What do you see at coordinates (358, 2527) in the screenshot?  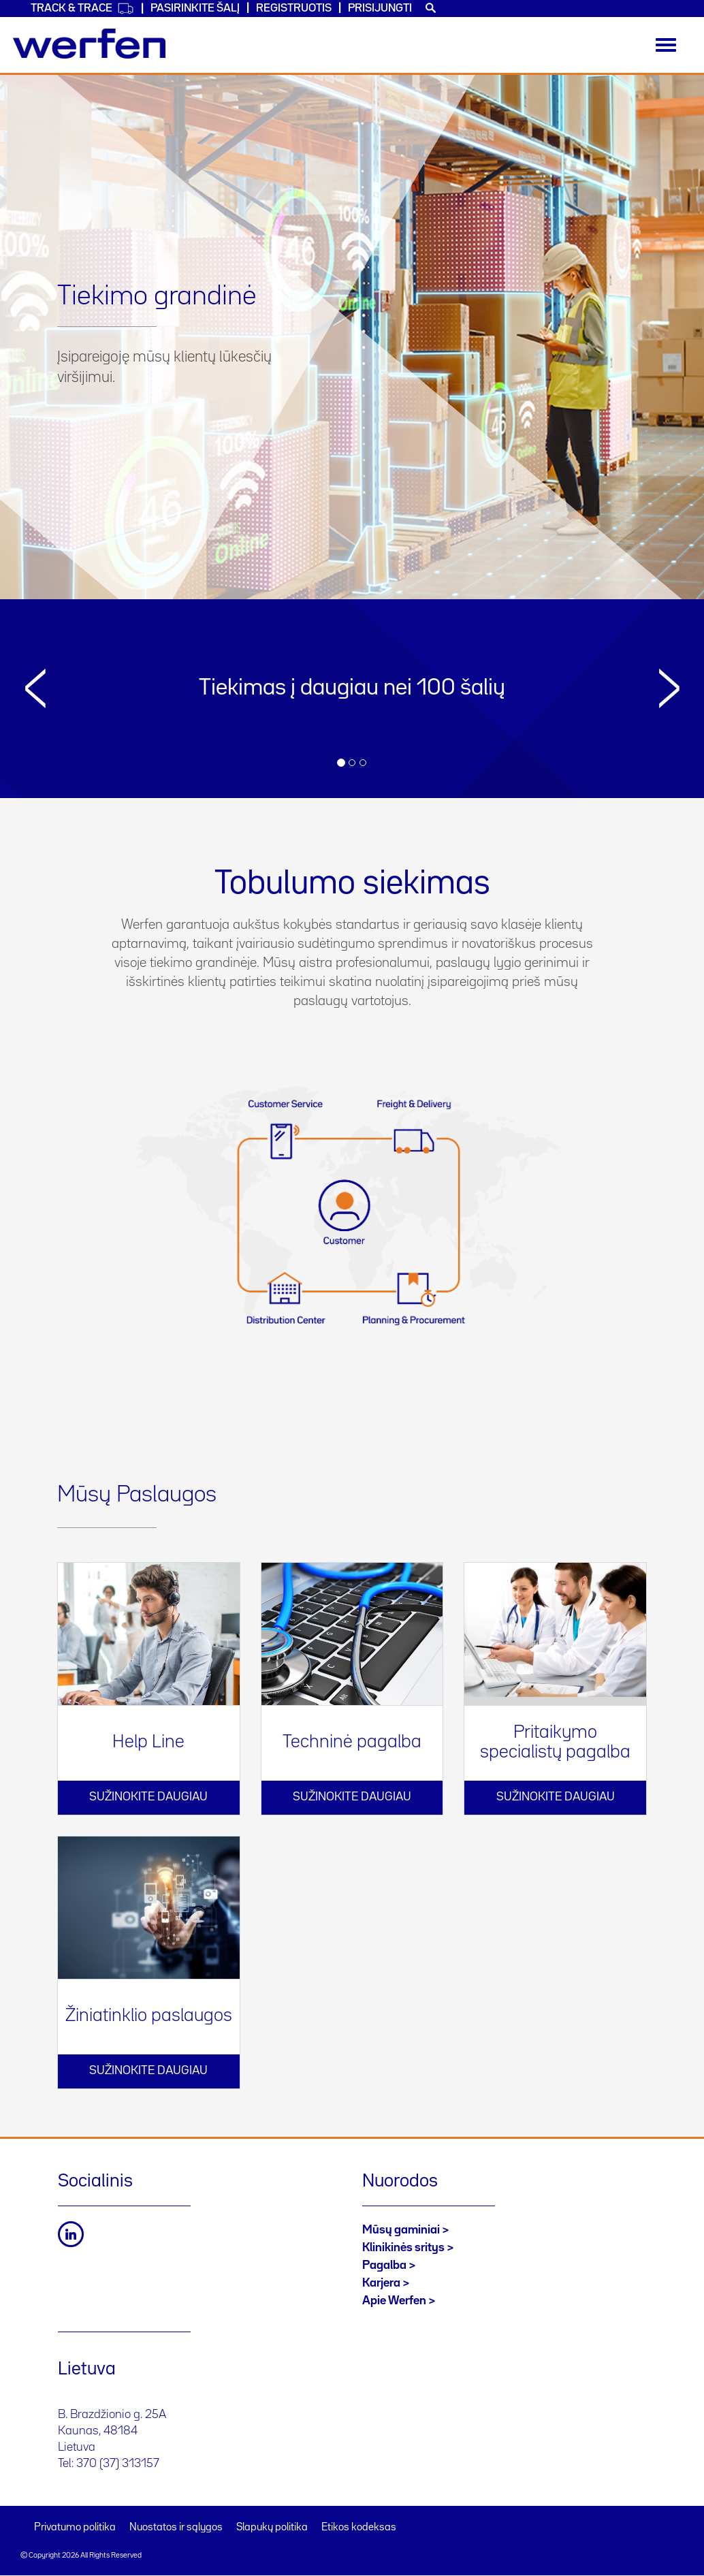 I see `Etikos kodeksas` at bounding box center [358, 2527].